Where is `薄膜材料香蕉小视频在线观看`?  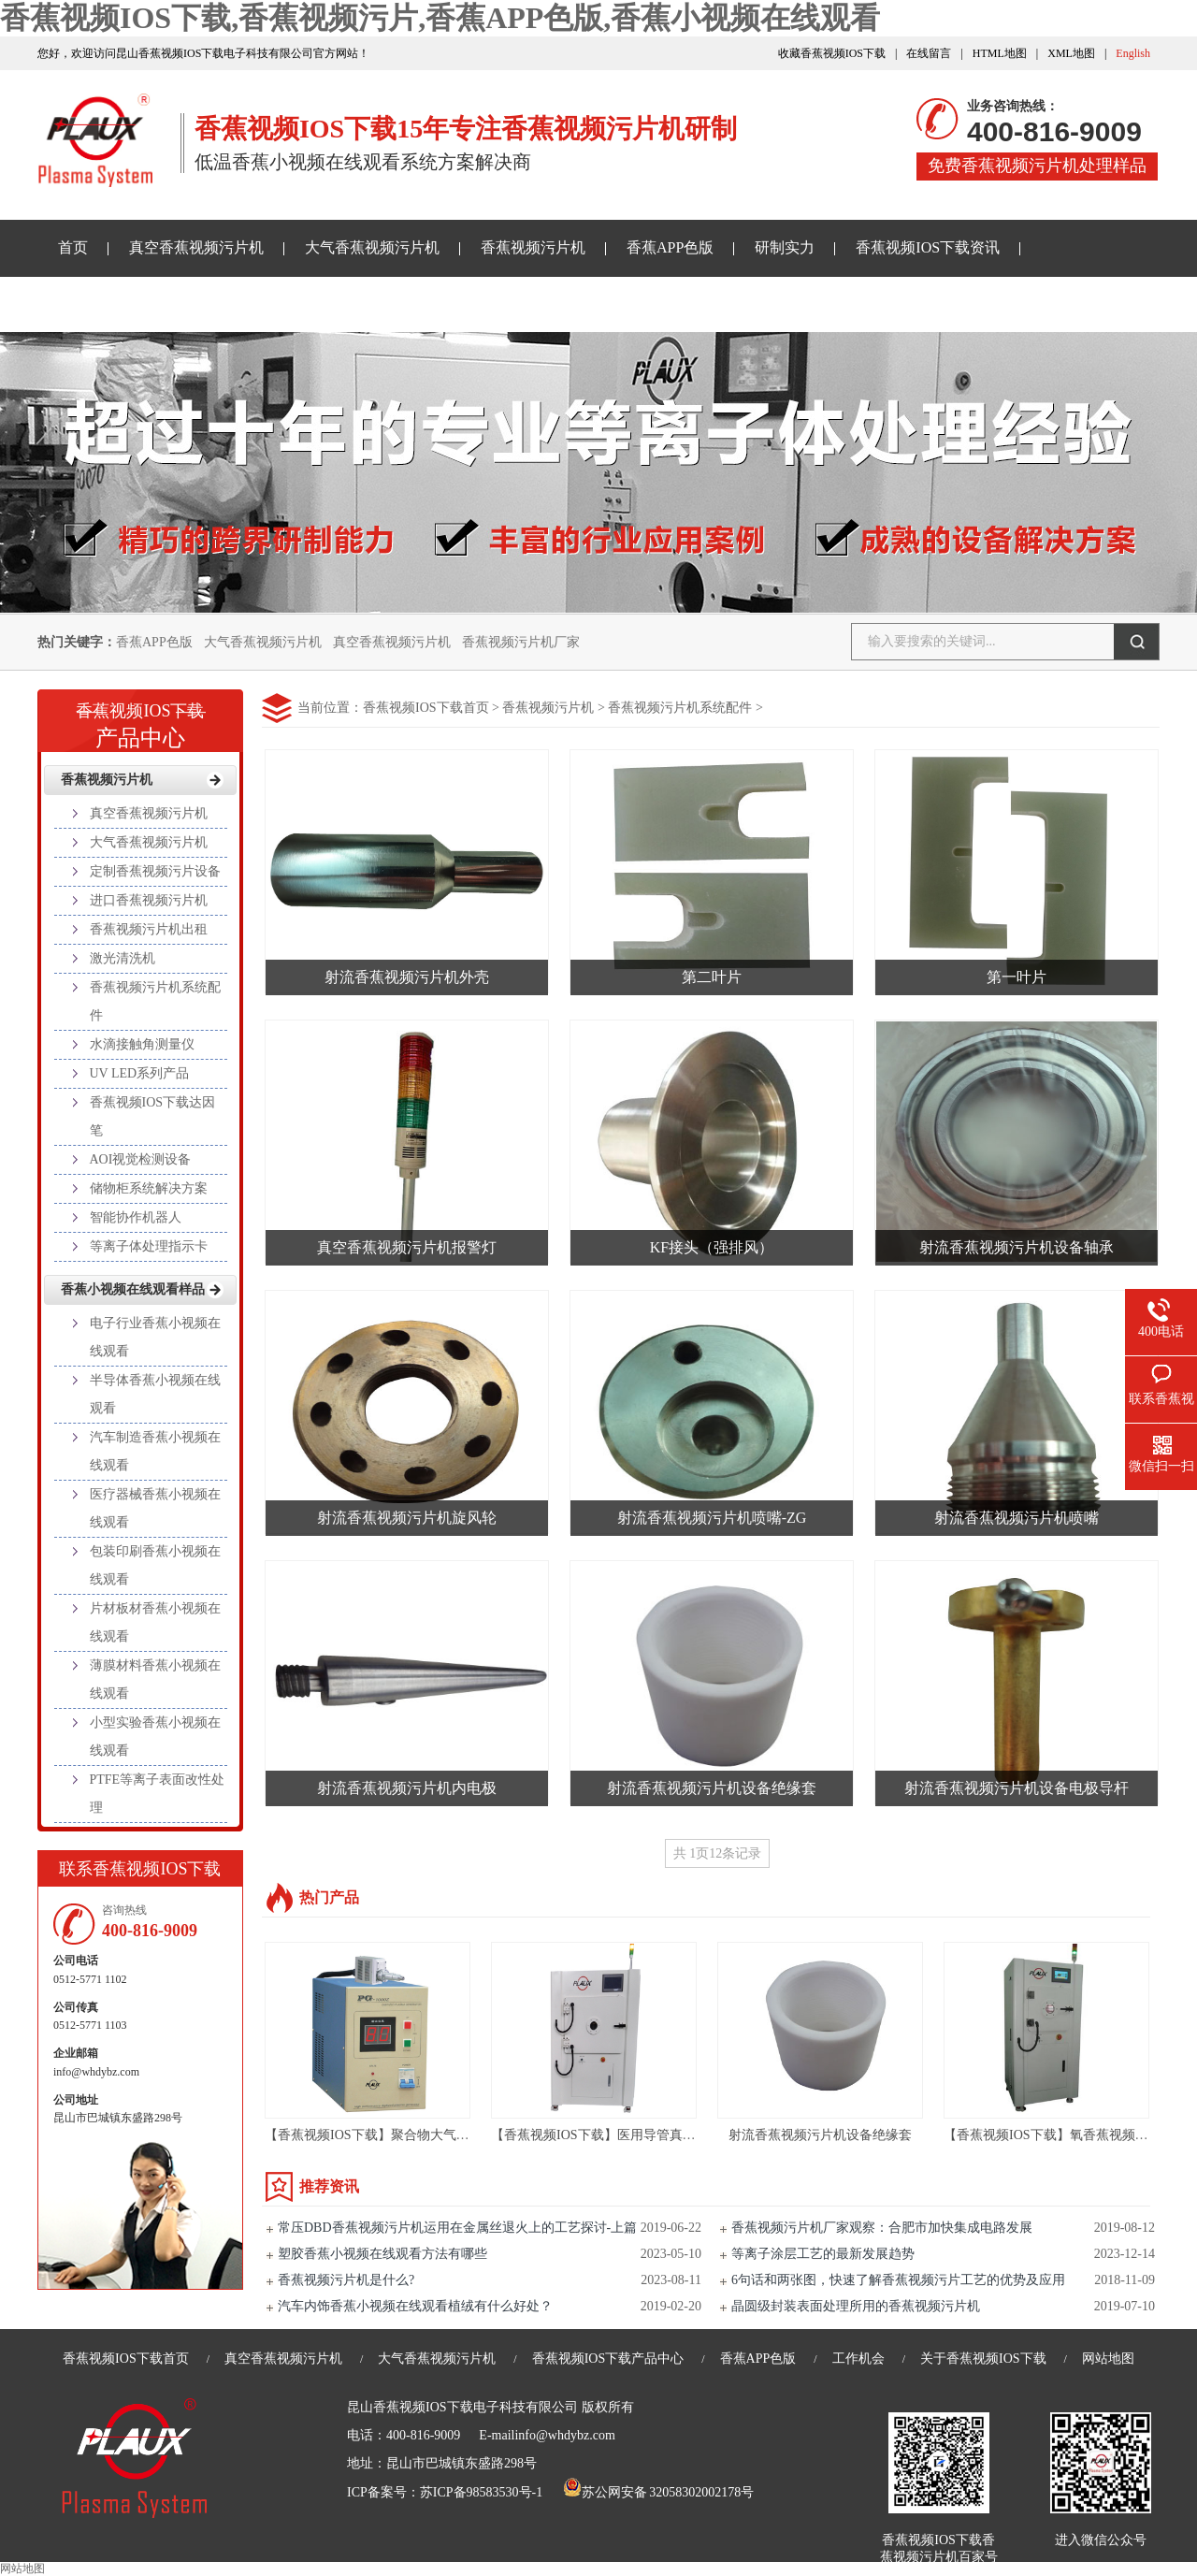 薄膜材料香蕉小视频在线观看 is located at coordinates (155, 1679).